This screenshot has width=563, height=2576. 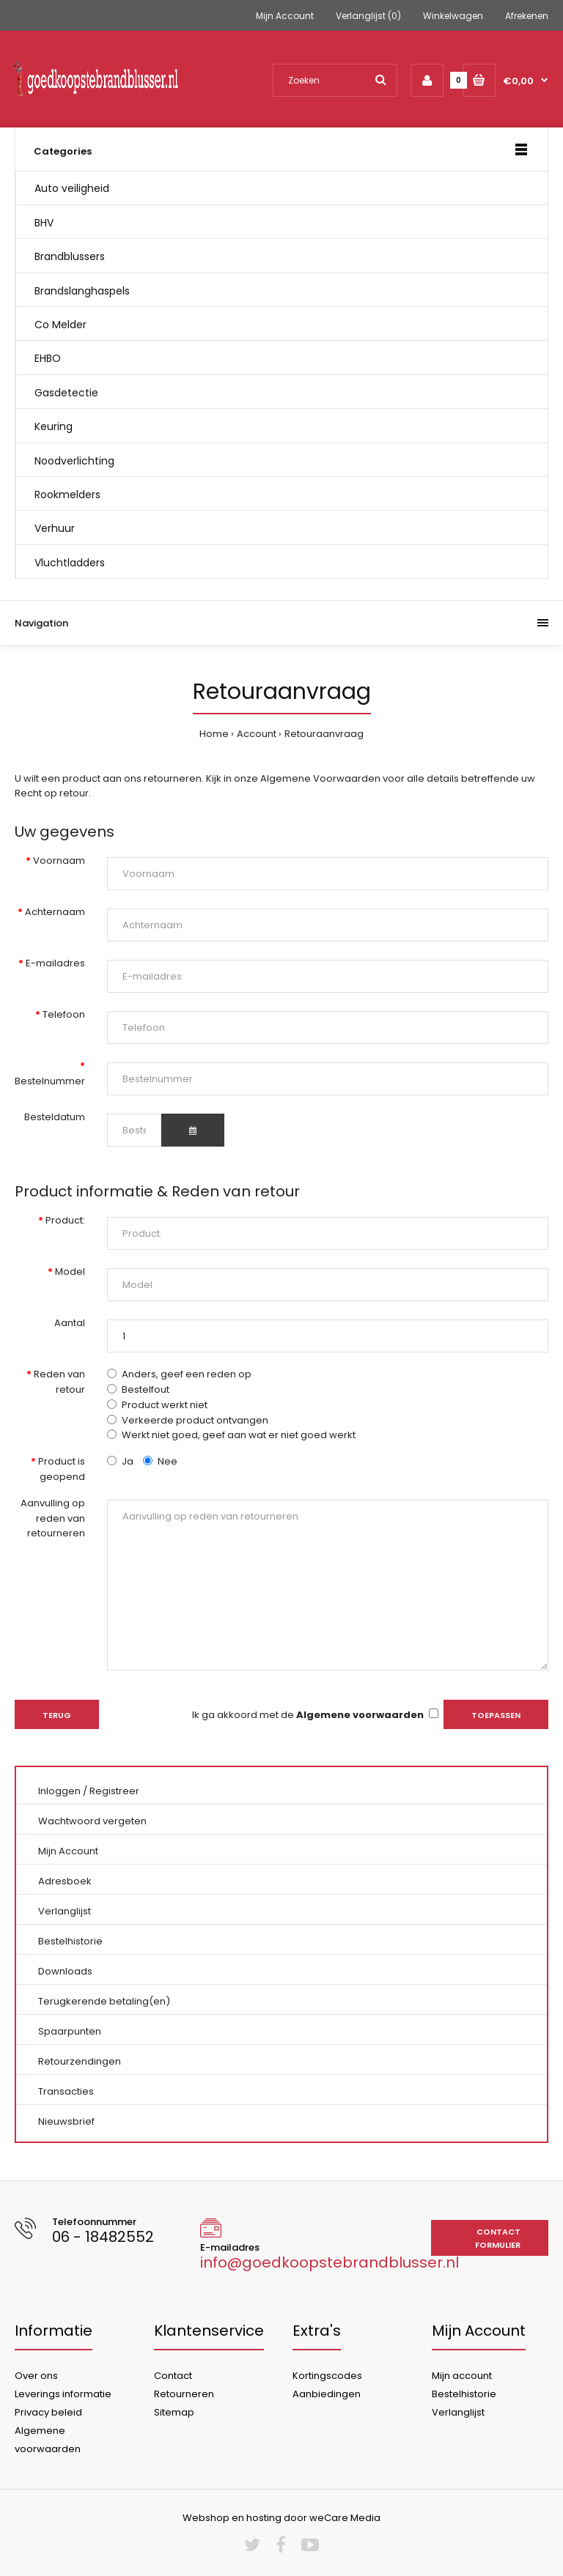 What do you see at coordinates (104, 2001) in the screenshot?
I see `Terugkerende betaling(en)` at bounding box center [104, 2001].